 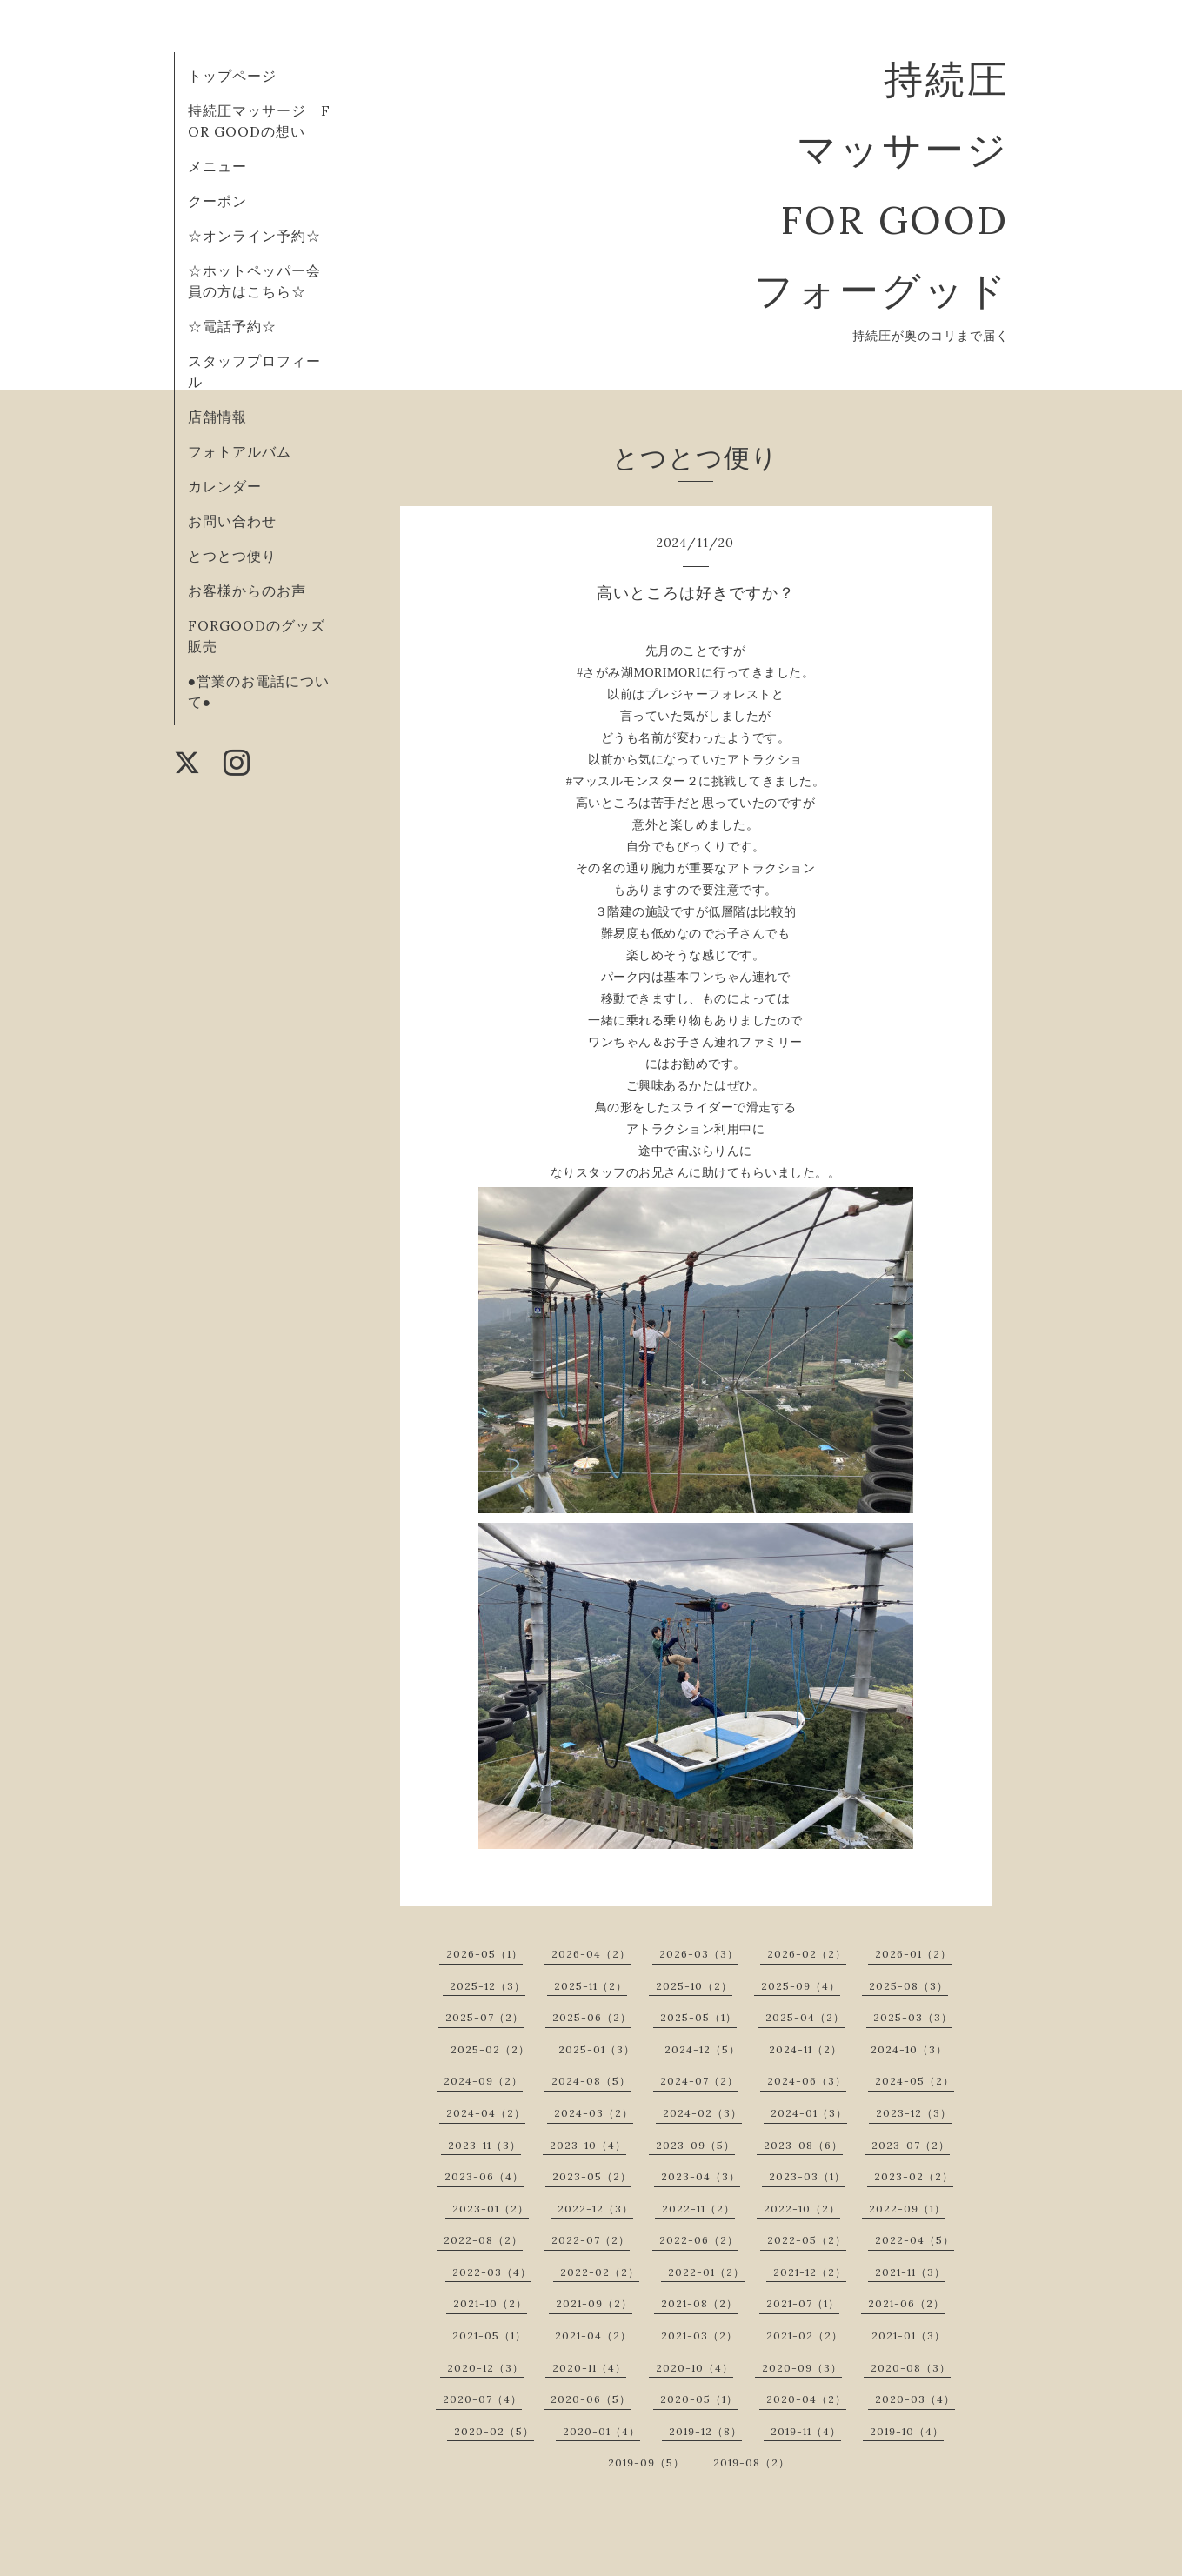 I want to click on 2024-04（2）, so click(x=485, y=2112).